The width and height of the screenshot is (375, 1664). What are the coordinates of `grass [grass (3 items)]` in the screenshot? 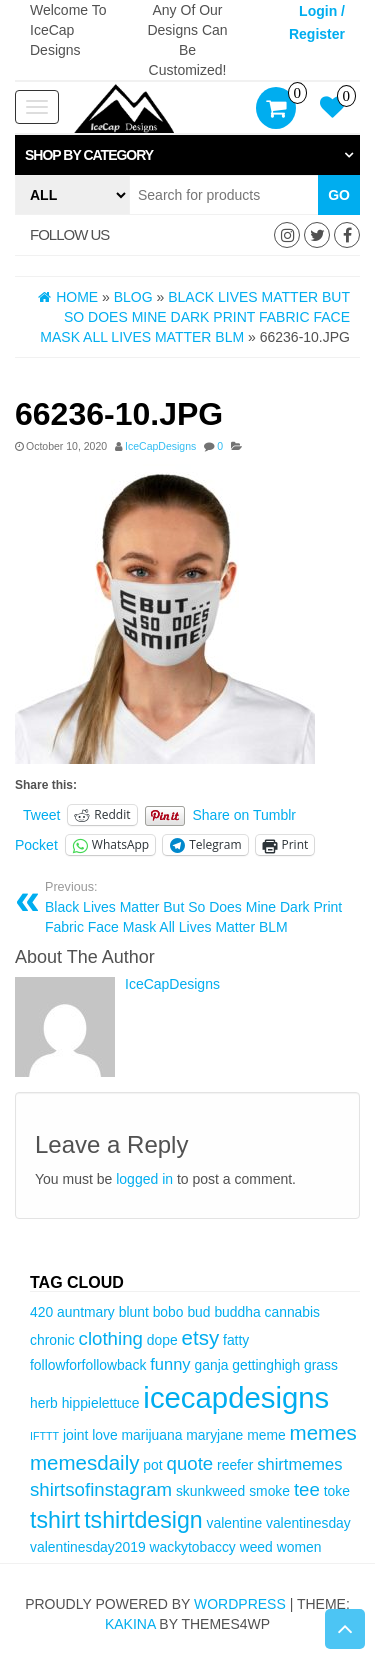 It's located at (321, 1365).